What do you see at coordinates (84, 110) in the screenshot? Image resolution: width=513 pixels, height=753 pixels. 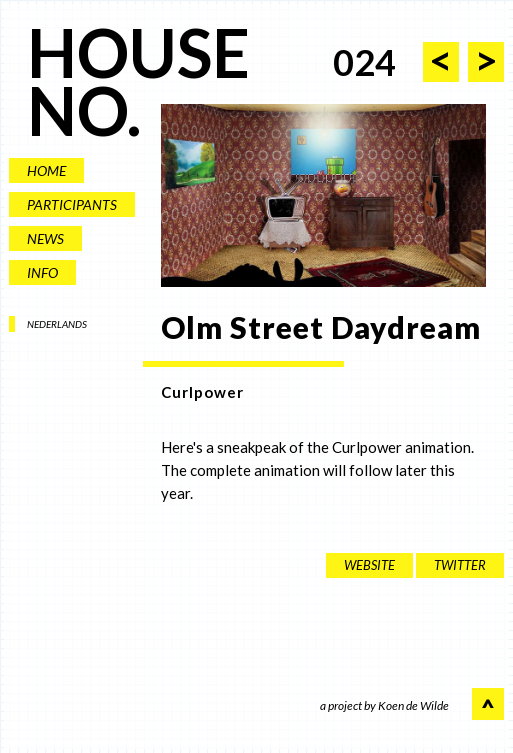 I see `NO.` at bounding box center [84, 110].